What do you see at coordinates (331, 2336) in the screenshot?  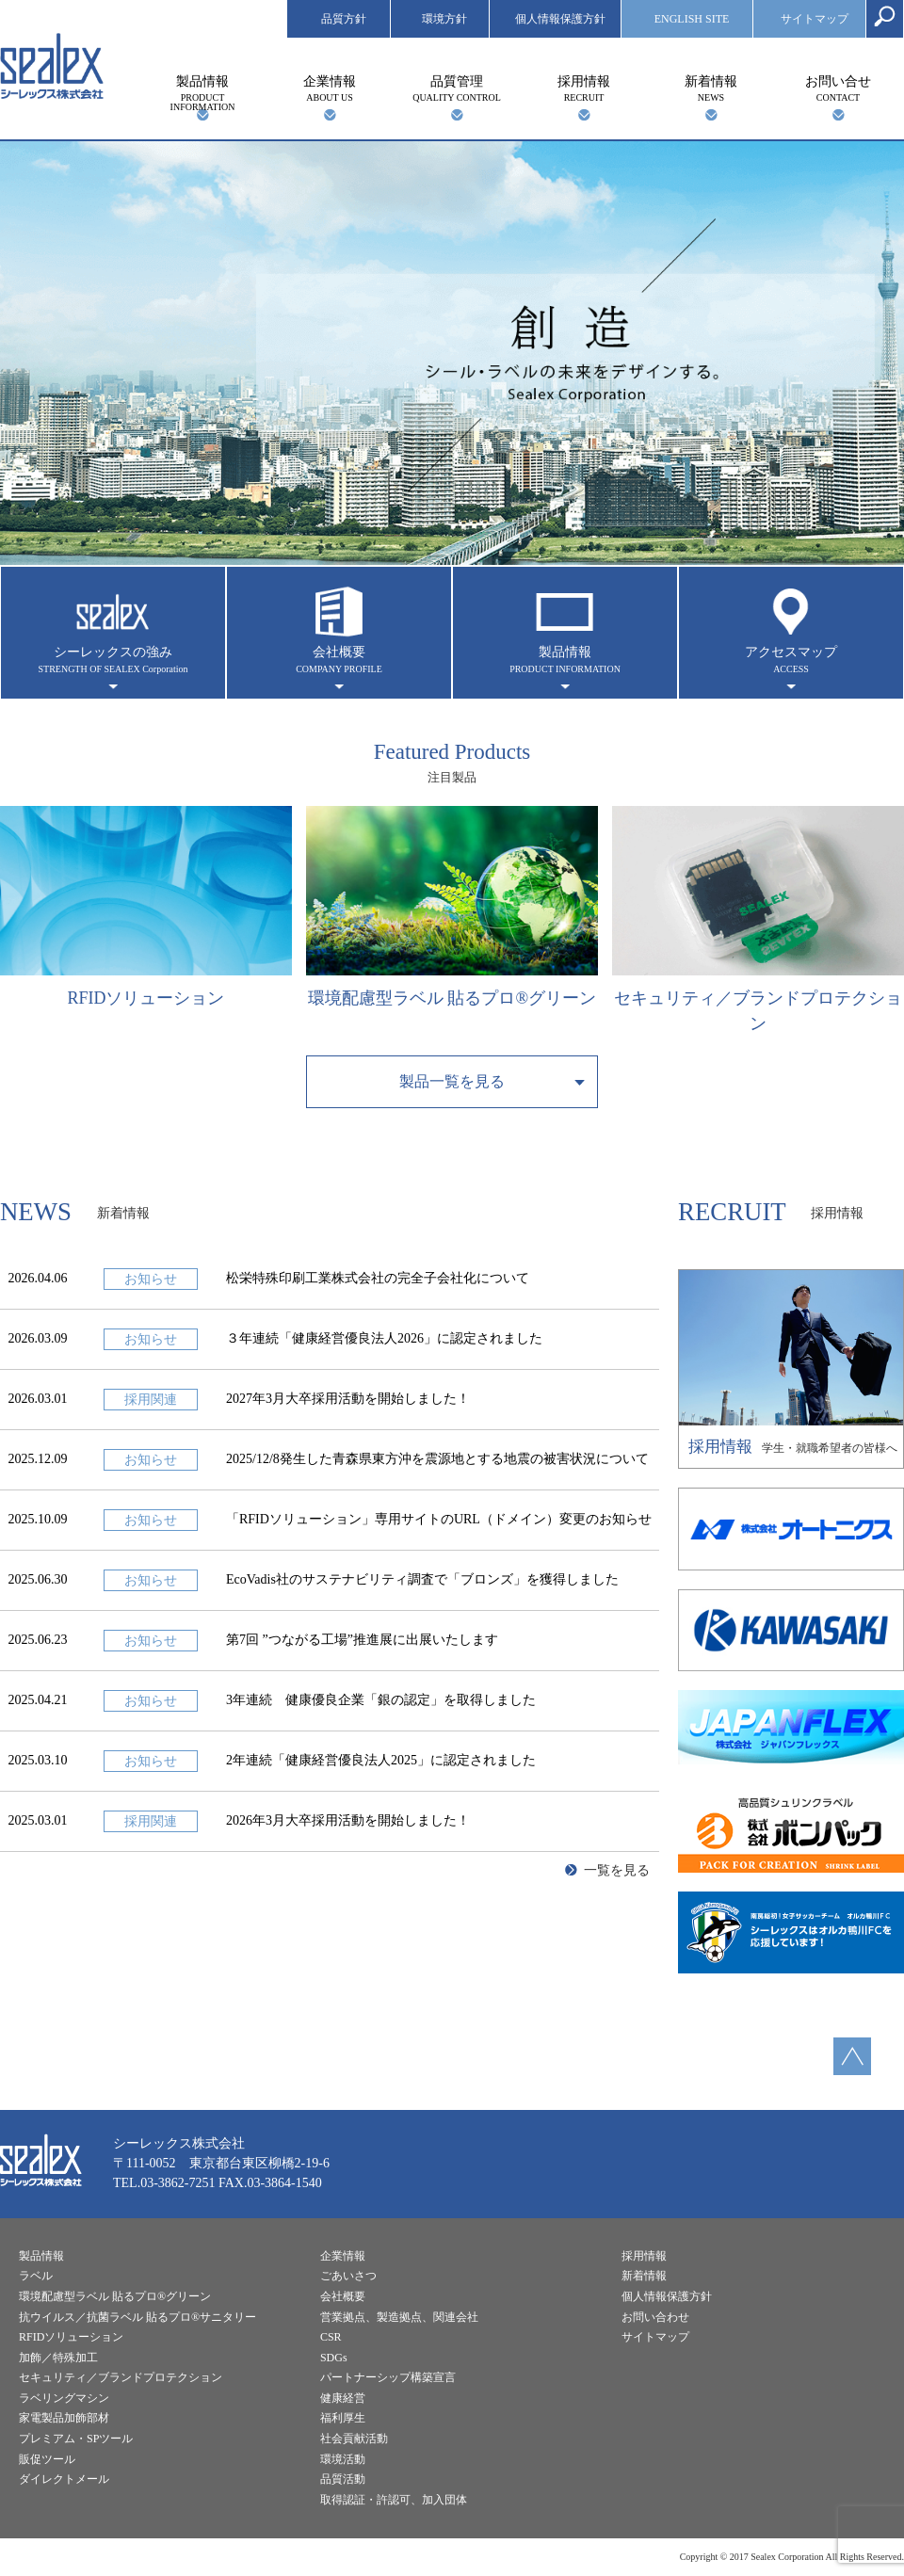 I see `CSR` at bounding box center [331, 2336].